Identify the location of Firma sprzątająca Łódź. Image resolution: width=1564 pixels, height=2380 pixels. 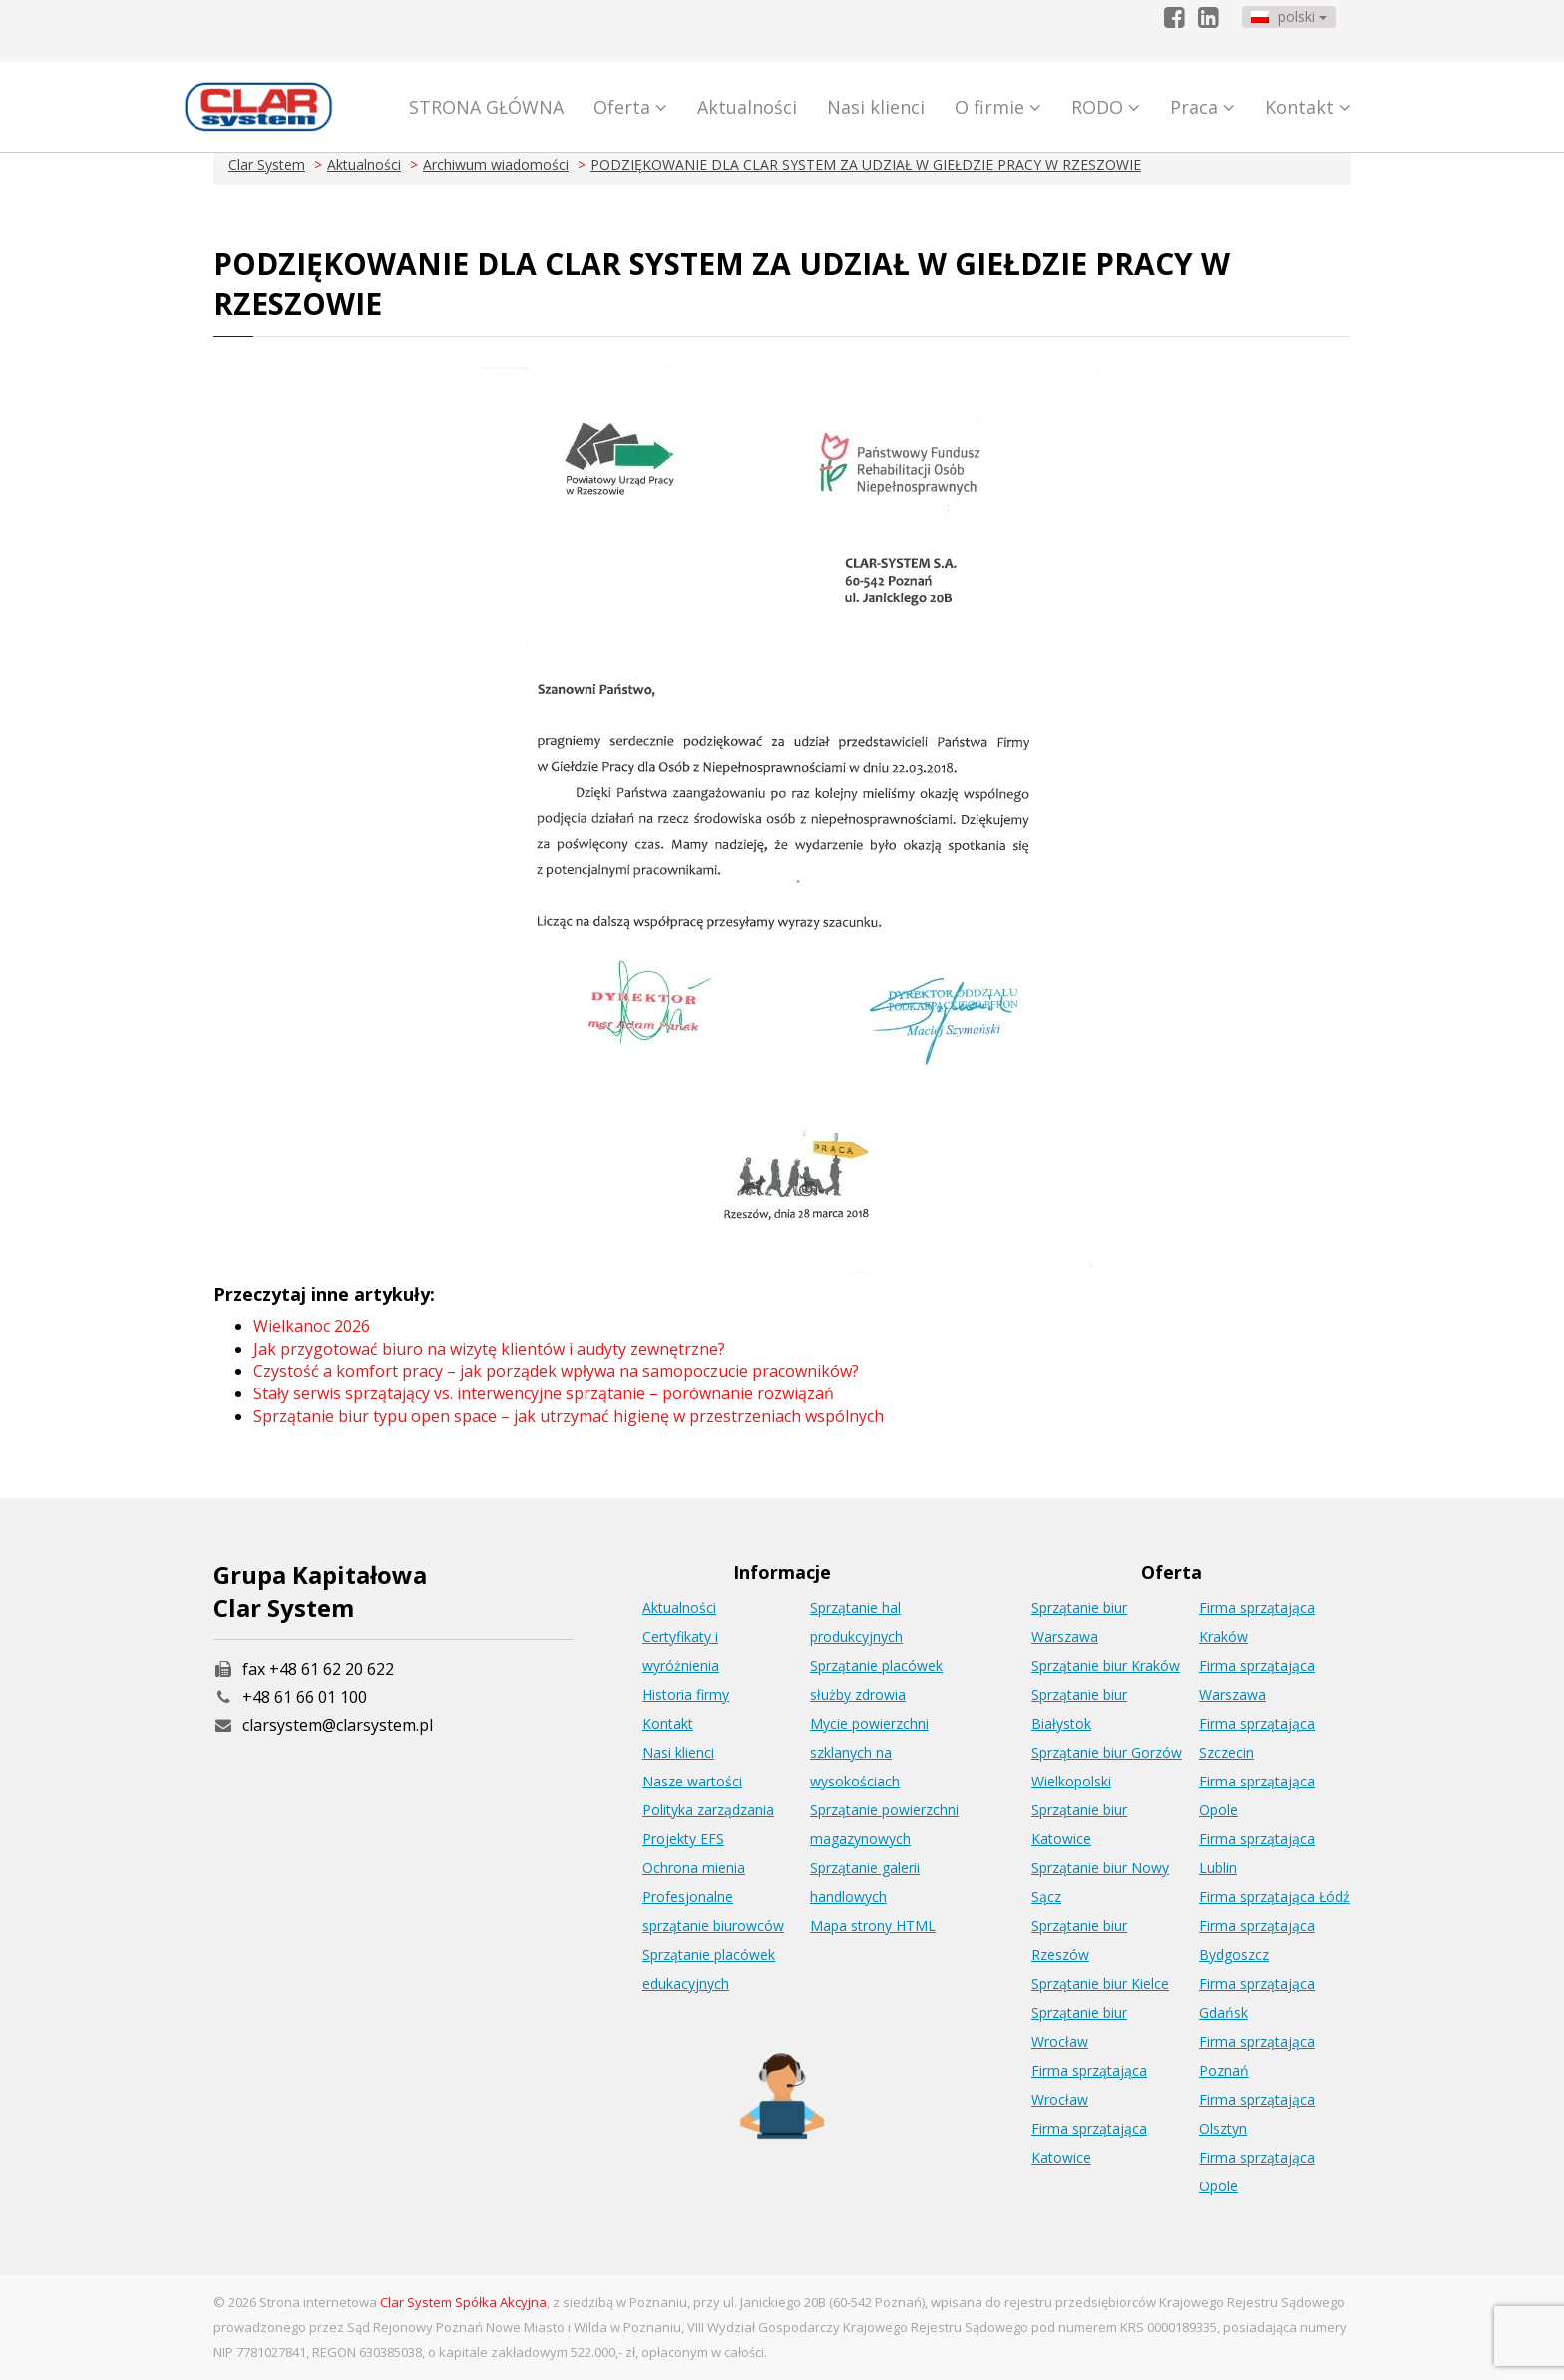
(1274, 1896).